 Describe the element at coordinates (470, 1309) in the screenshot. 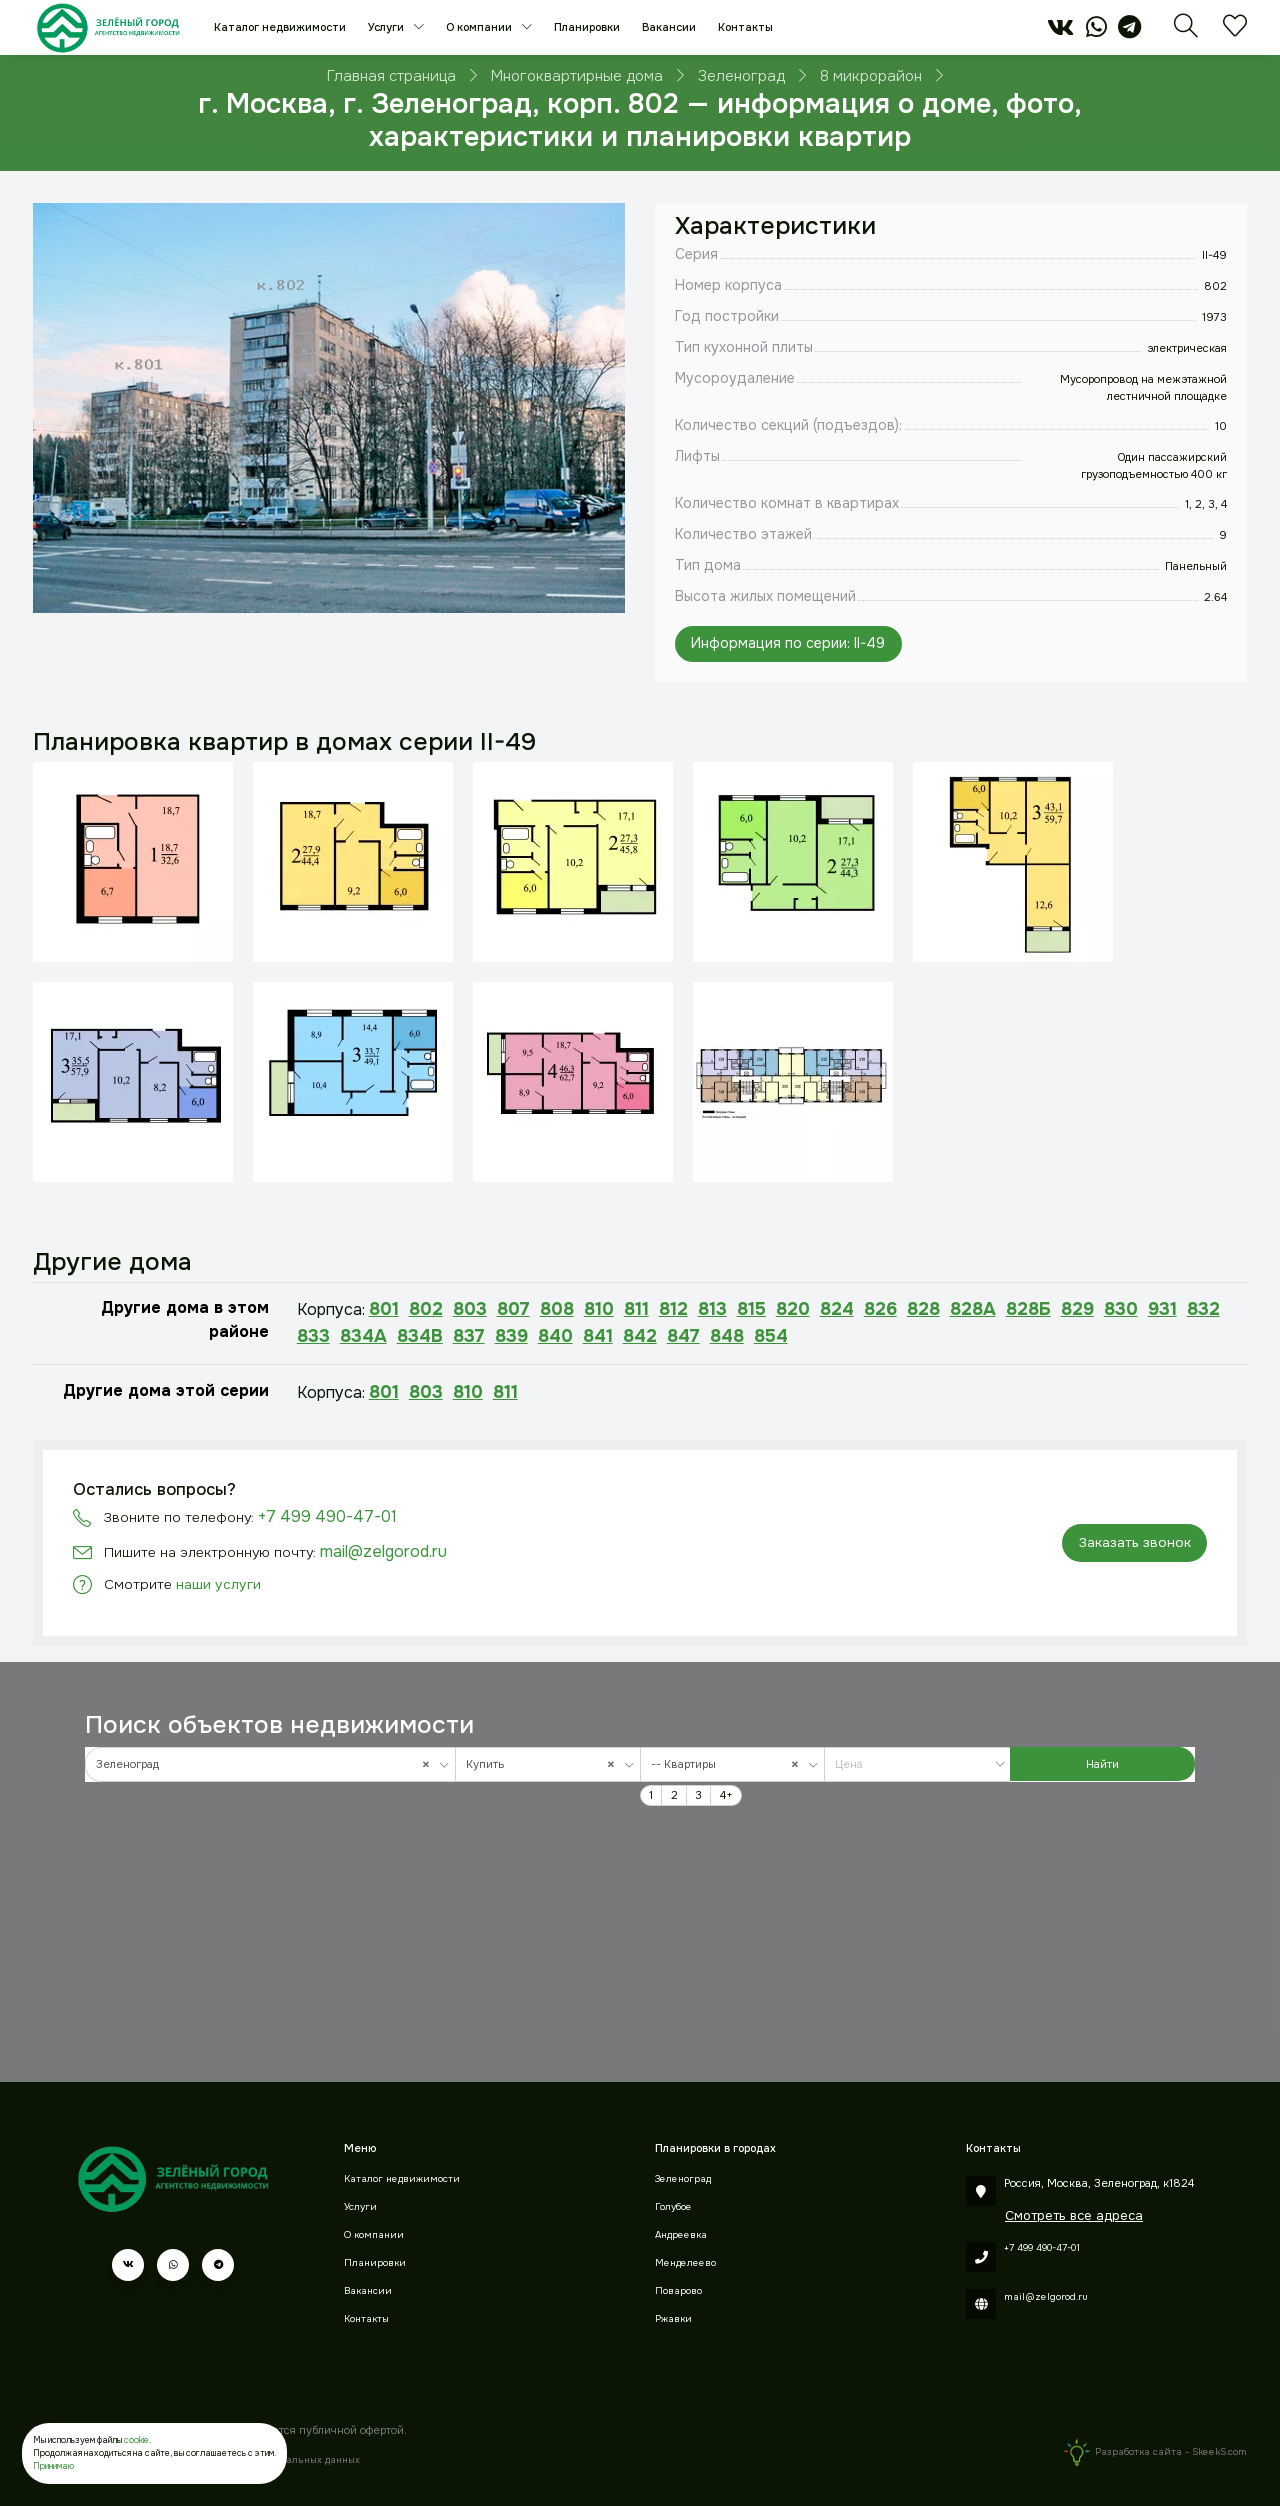

I see `803` at that location.